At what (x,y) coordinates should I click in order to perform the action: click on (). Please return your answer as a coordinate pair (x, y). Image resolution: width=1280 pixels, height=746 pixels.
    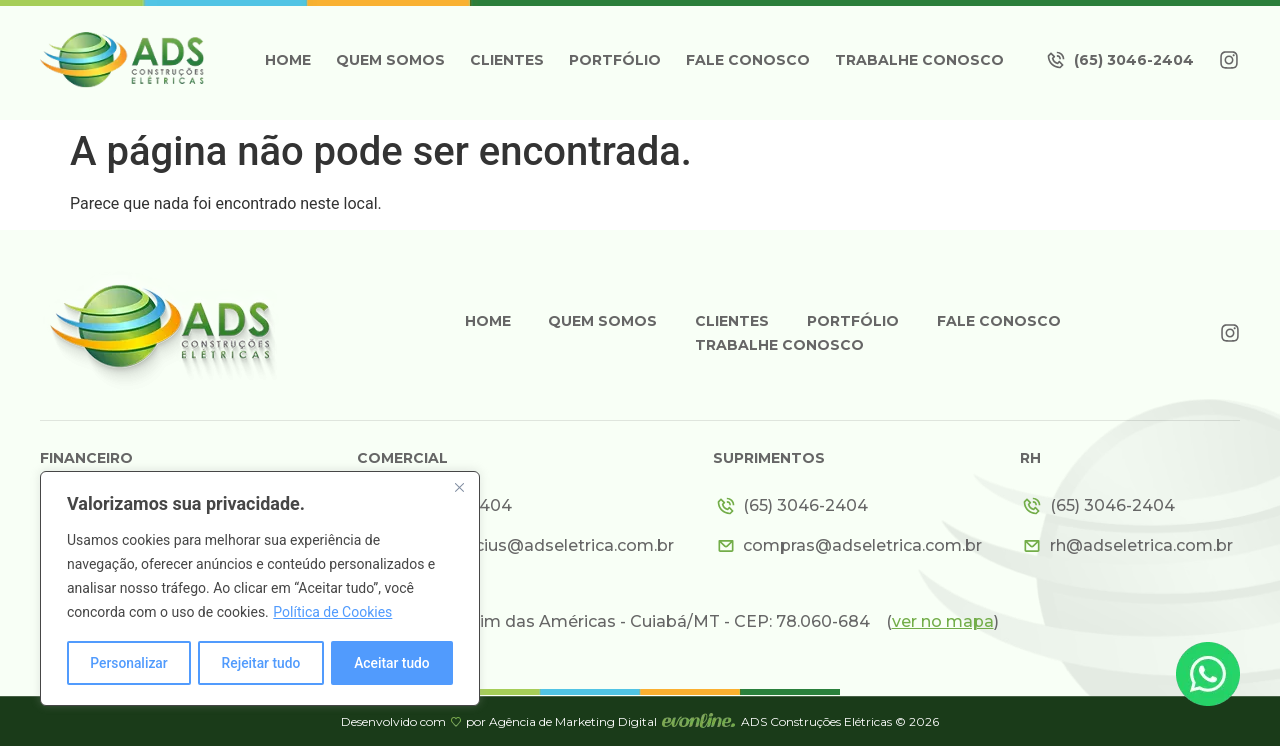
    Looking at the image, I should click on (942, 621).